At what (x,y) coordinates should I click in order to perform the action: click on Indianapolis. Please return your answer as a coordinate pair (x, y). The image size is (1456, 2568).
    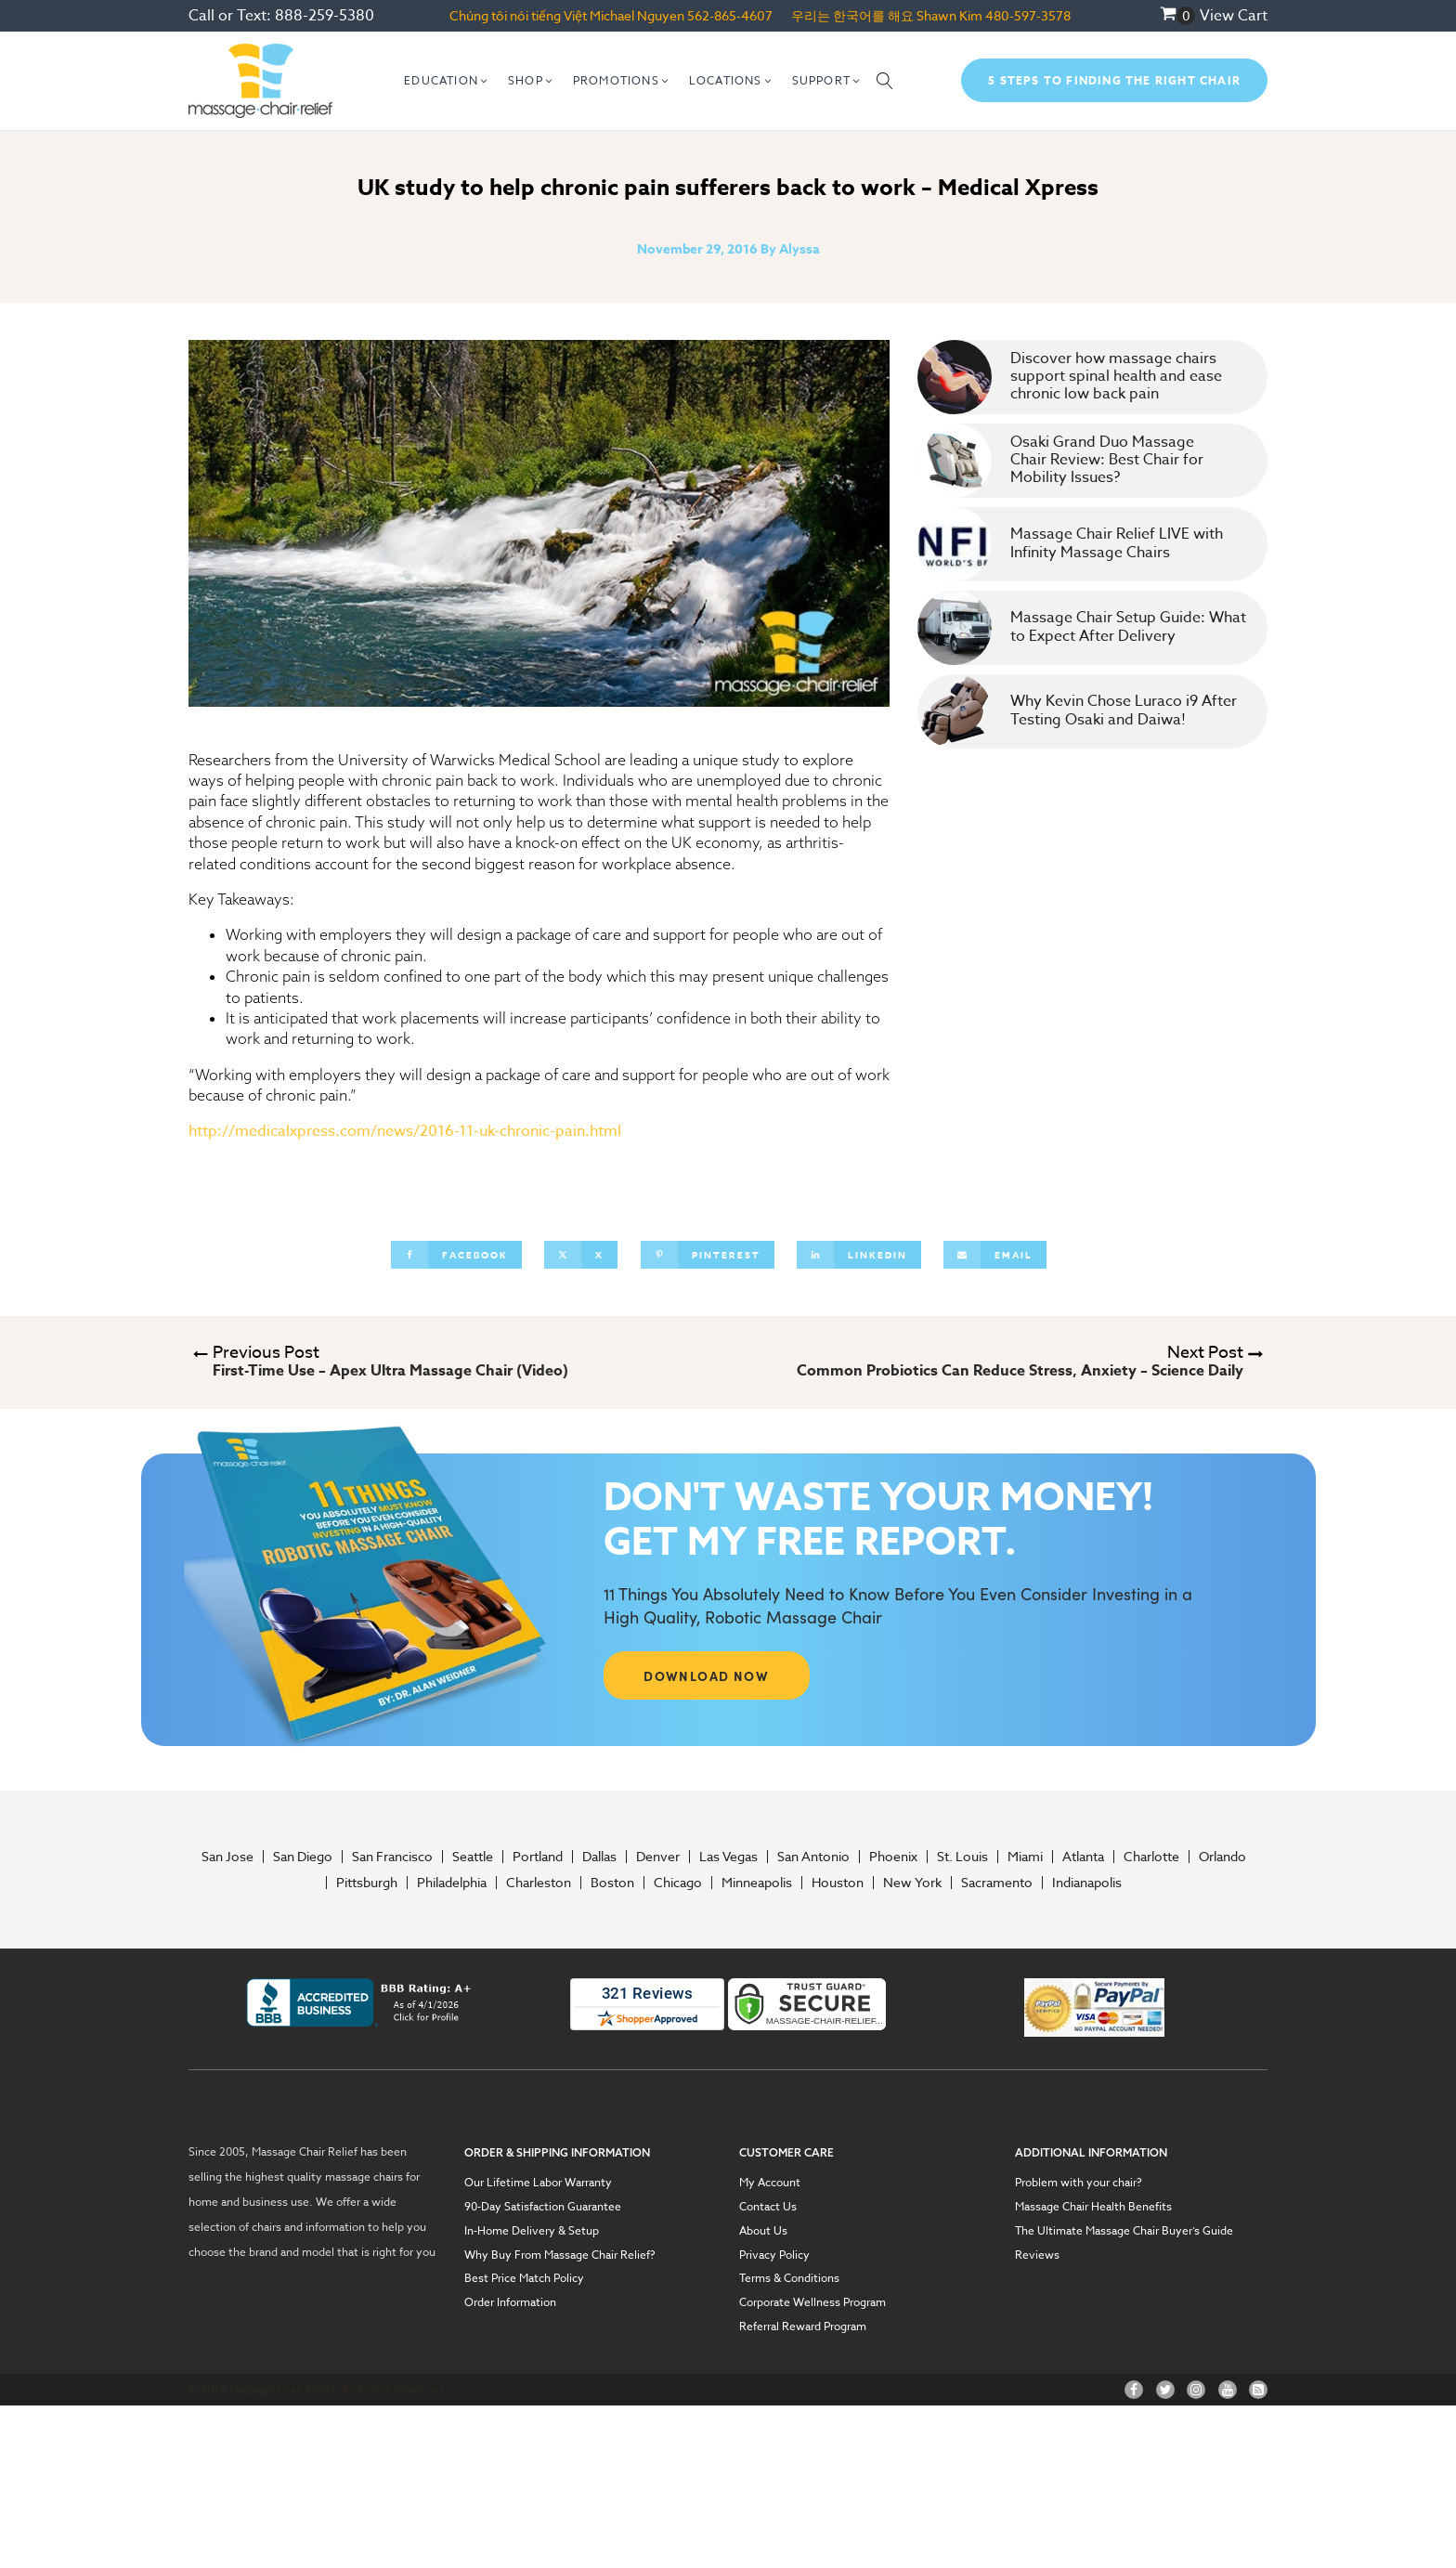
    Looking at the image, I should click on (1087, 1882).